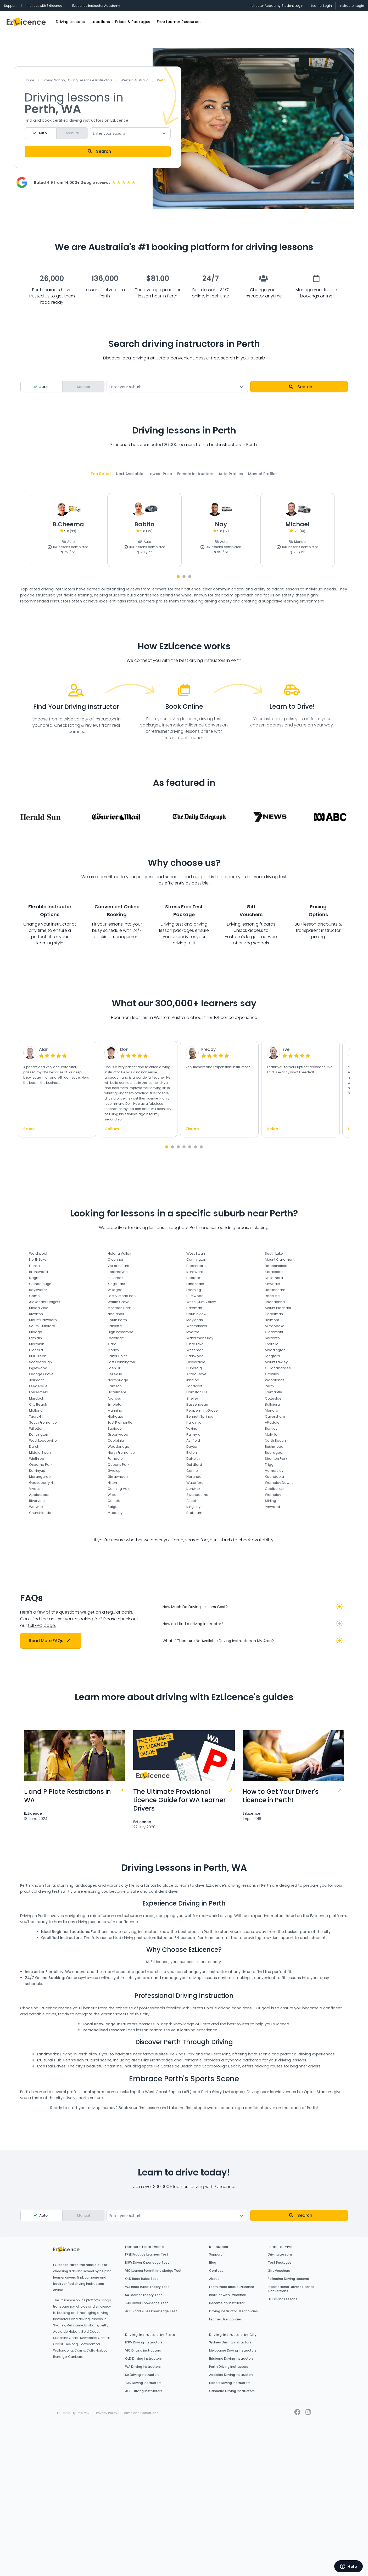  What do you see at coordinates (199, 1338) in the screenshot?
I see `Watermans Bay` at bounding box center [199, 1338].